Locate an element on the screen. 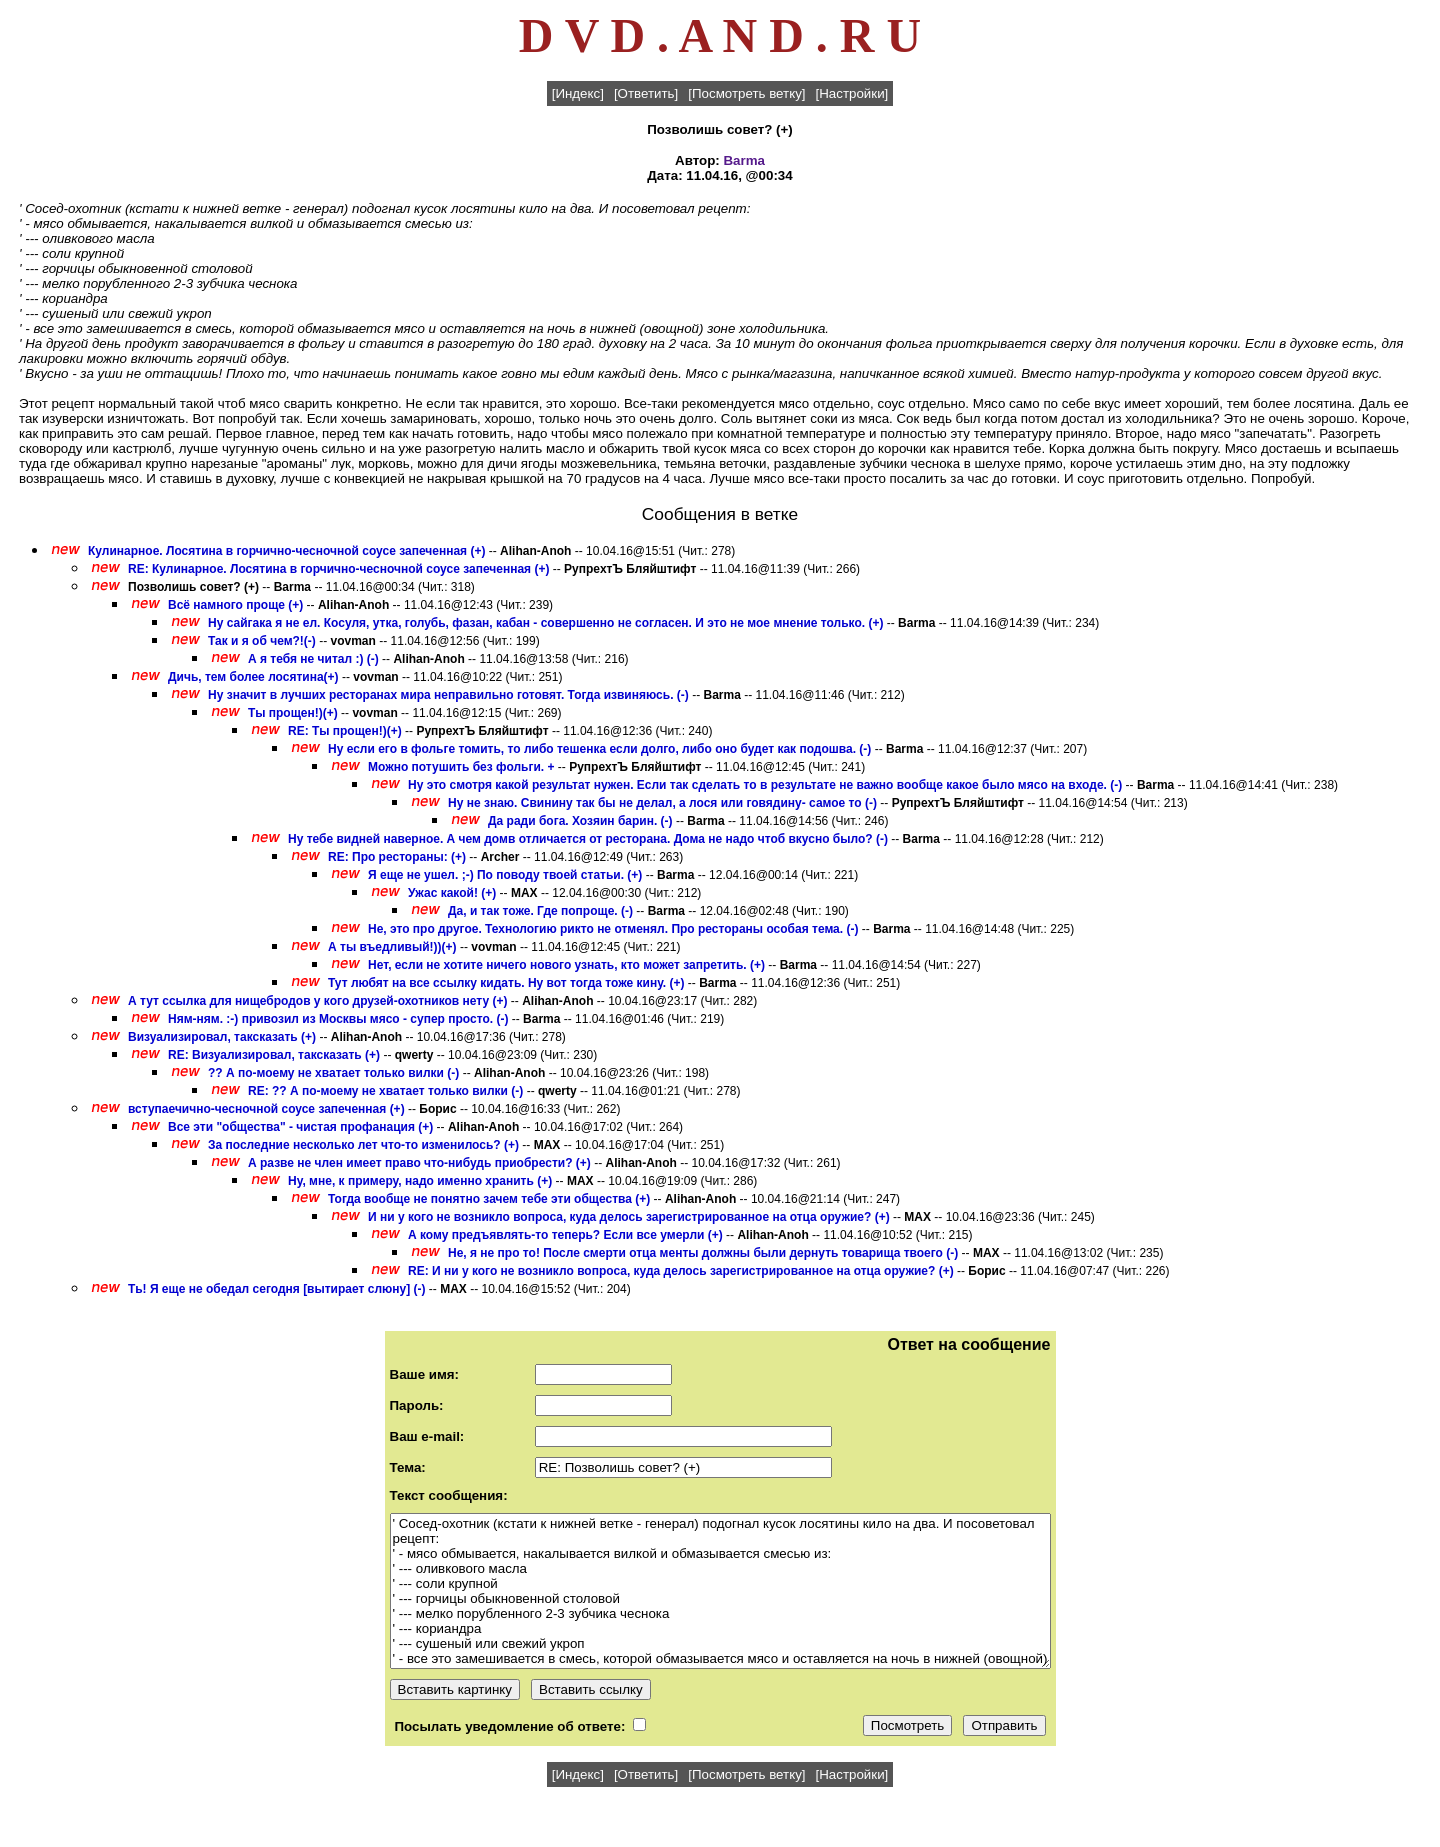 Image resolution: width=1440 pixels, height=1847 pixels. Визуализировал, таксказать (+) is located at coordinates (222, 1037).